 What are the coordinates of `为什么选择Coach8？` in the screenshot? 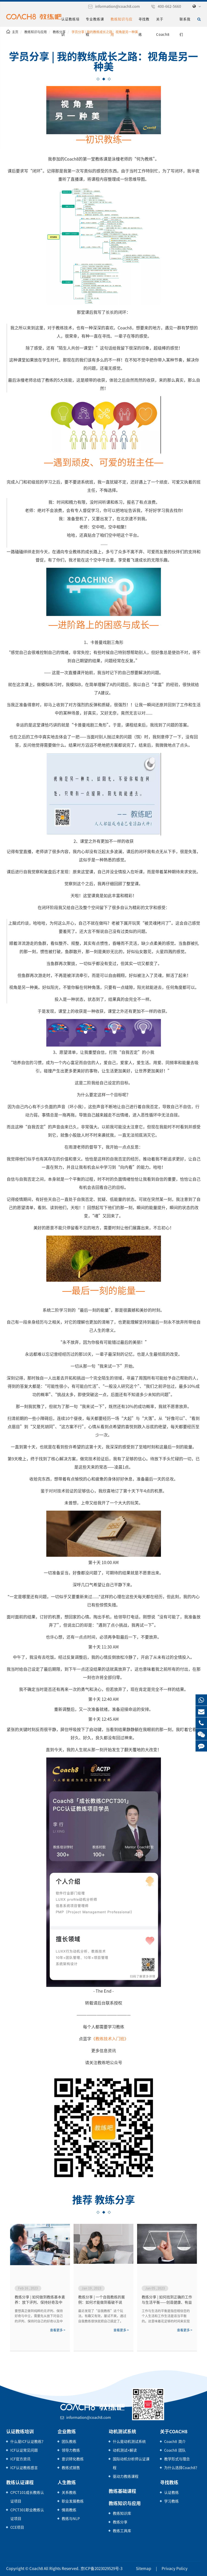 It's located at (180, 2468).